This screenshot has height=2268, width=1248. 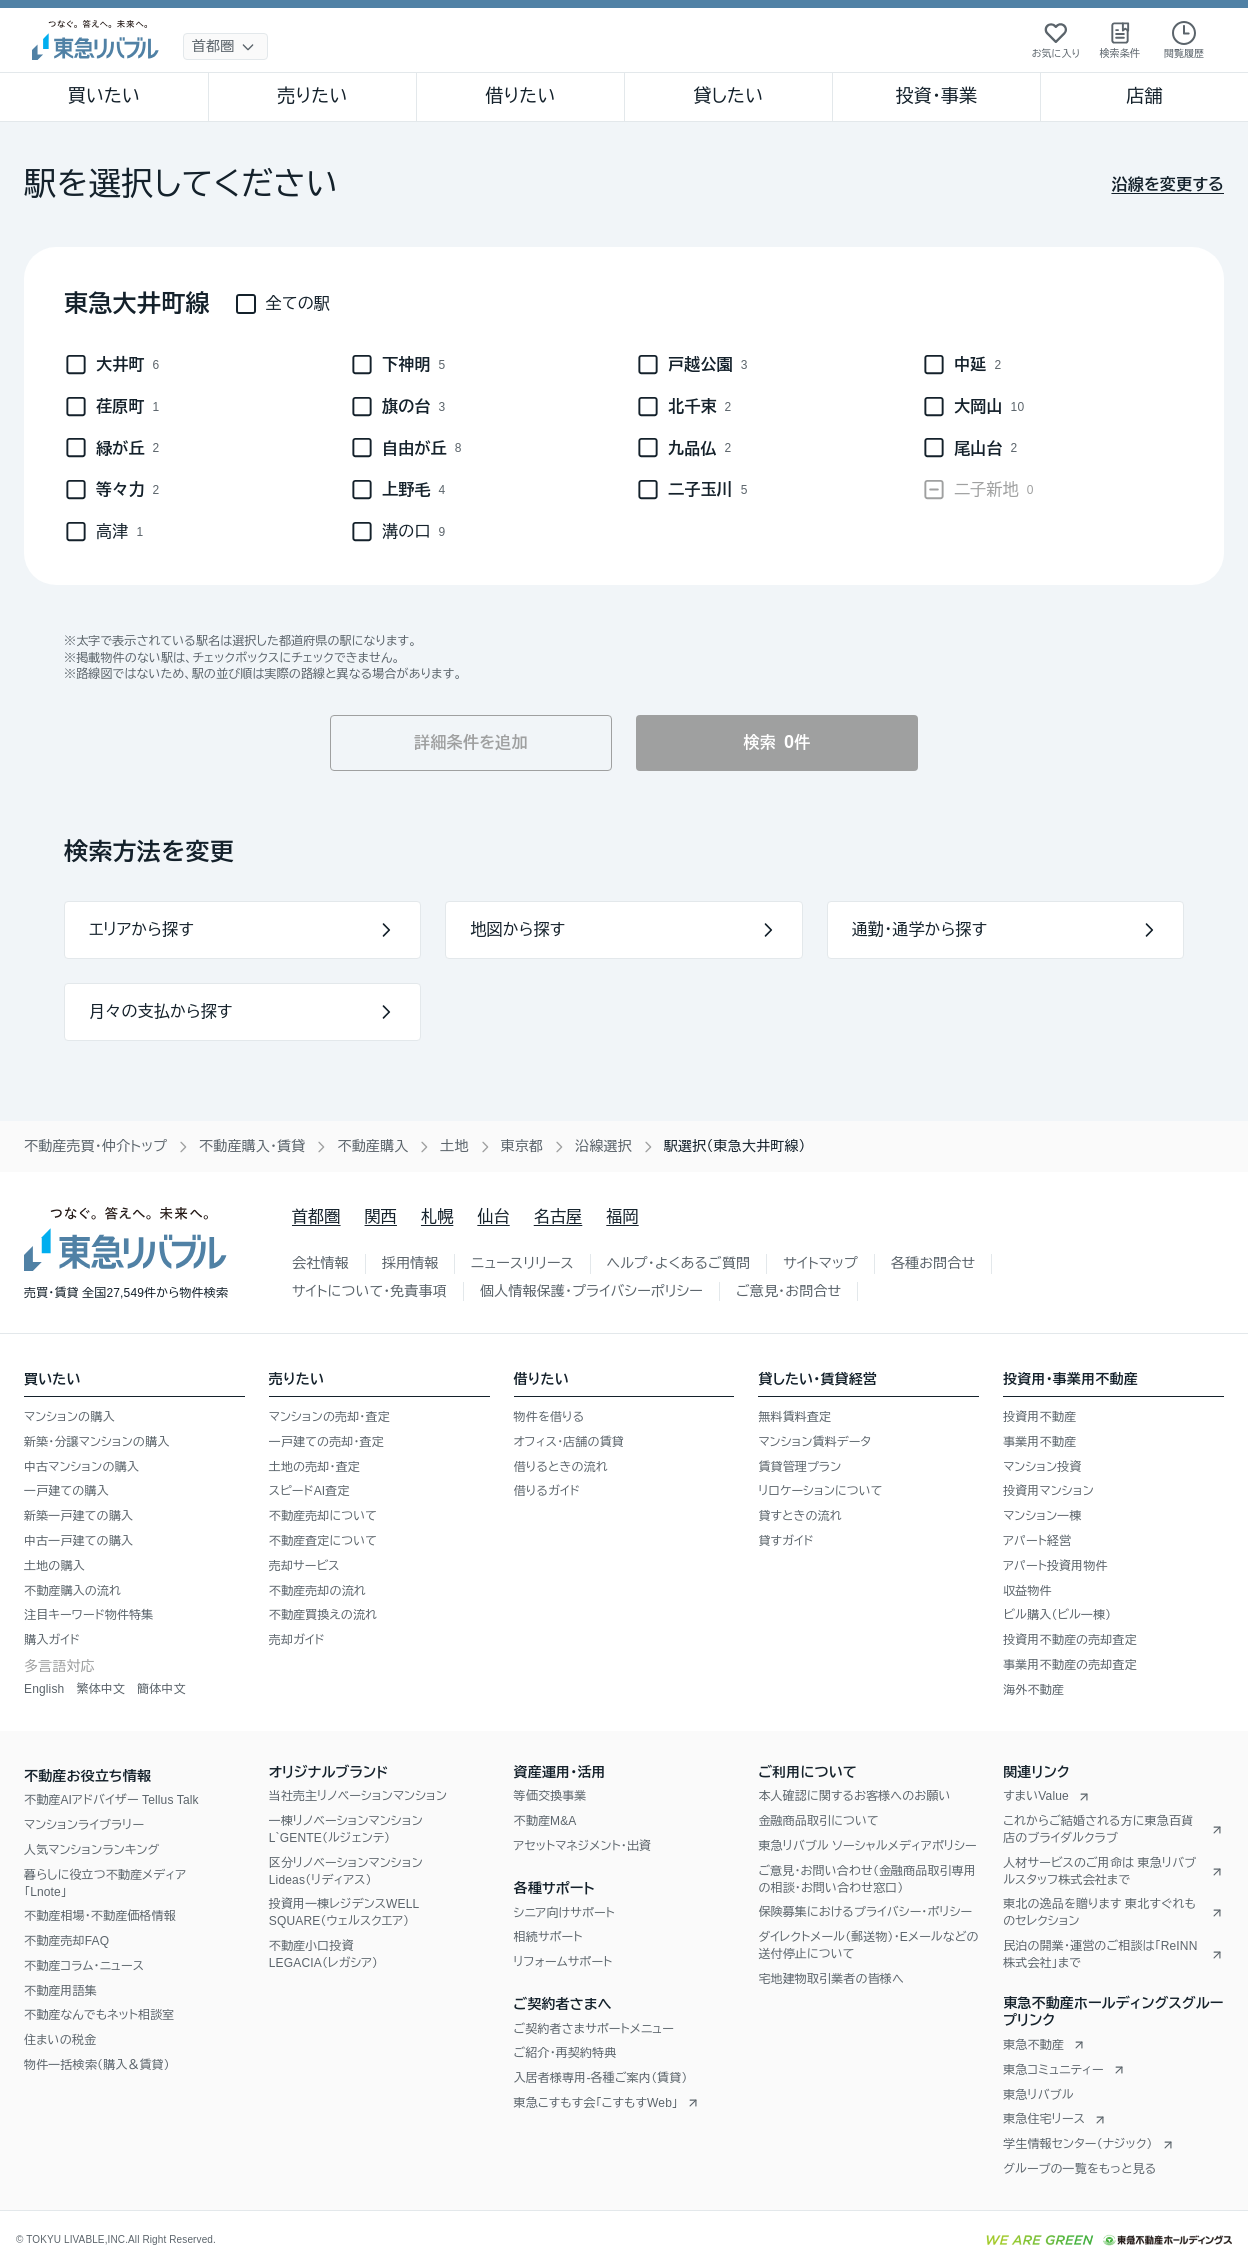 I want to click on 不動産購入, so click(x=372, y=1146).